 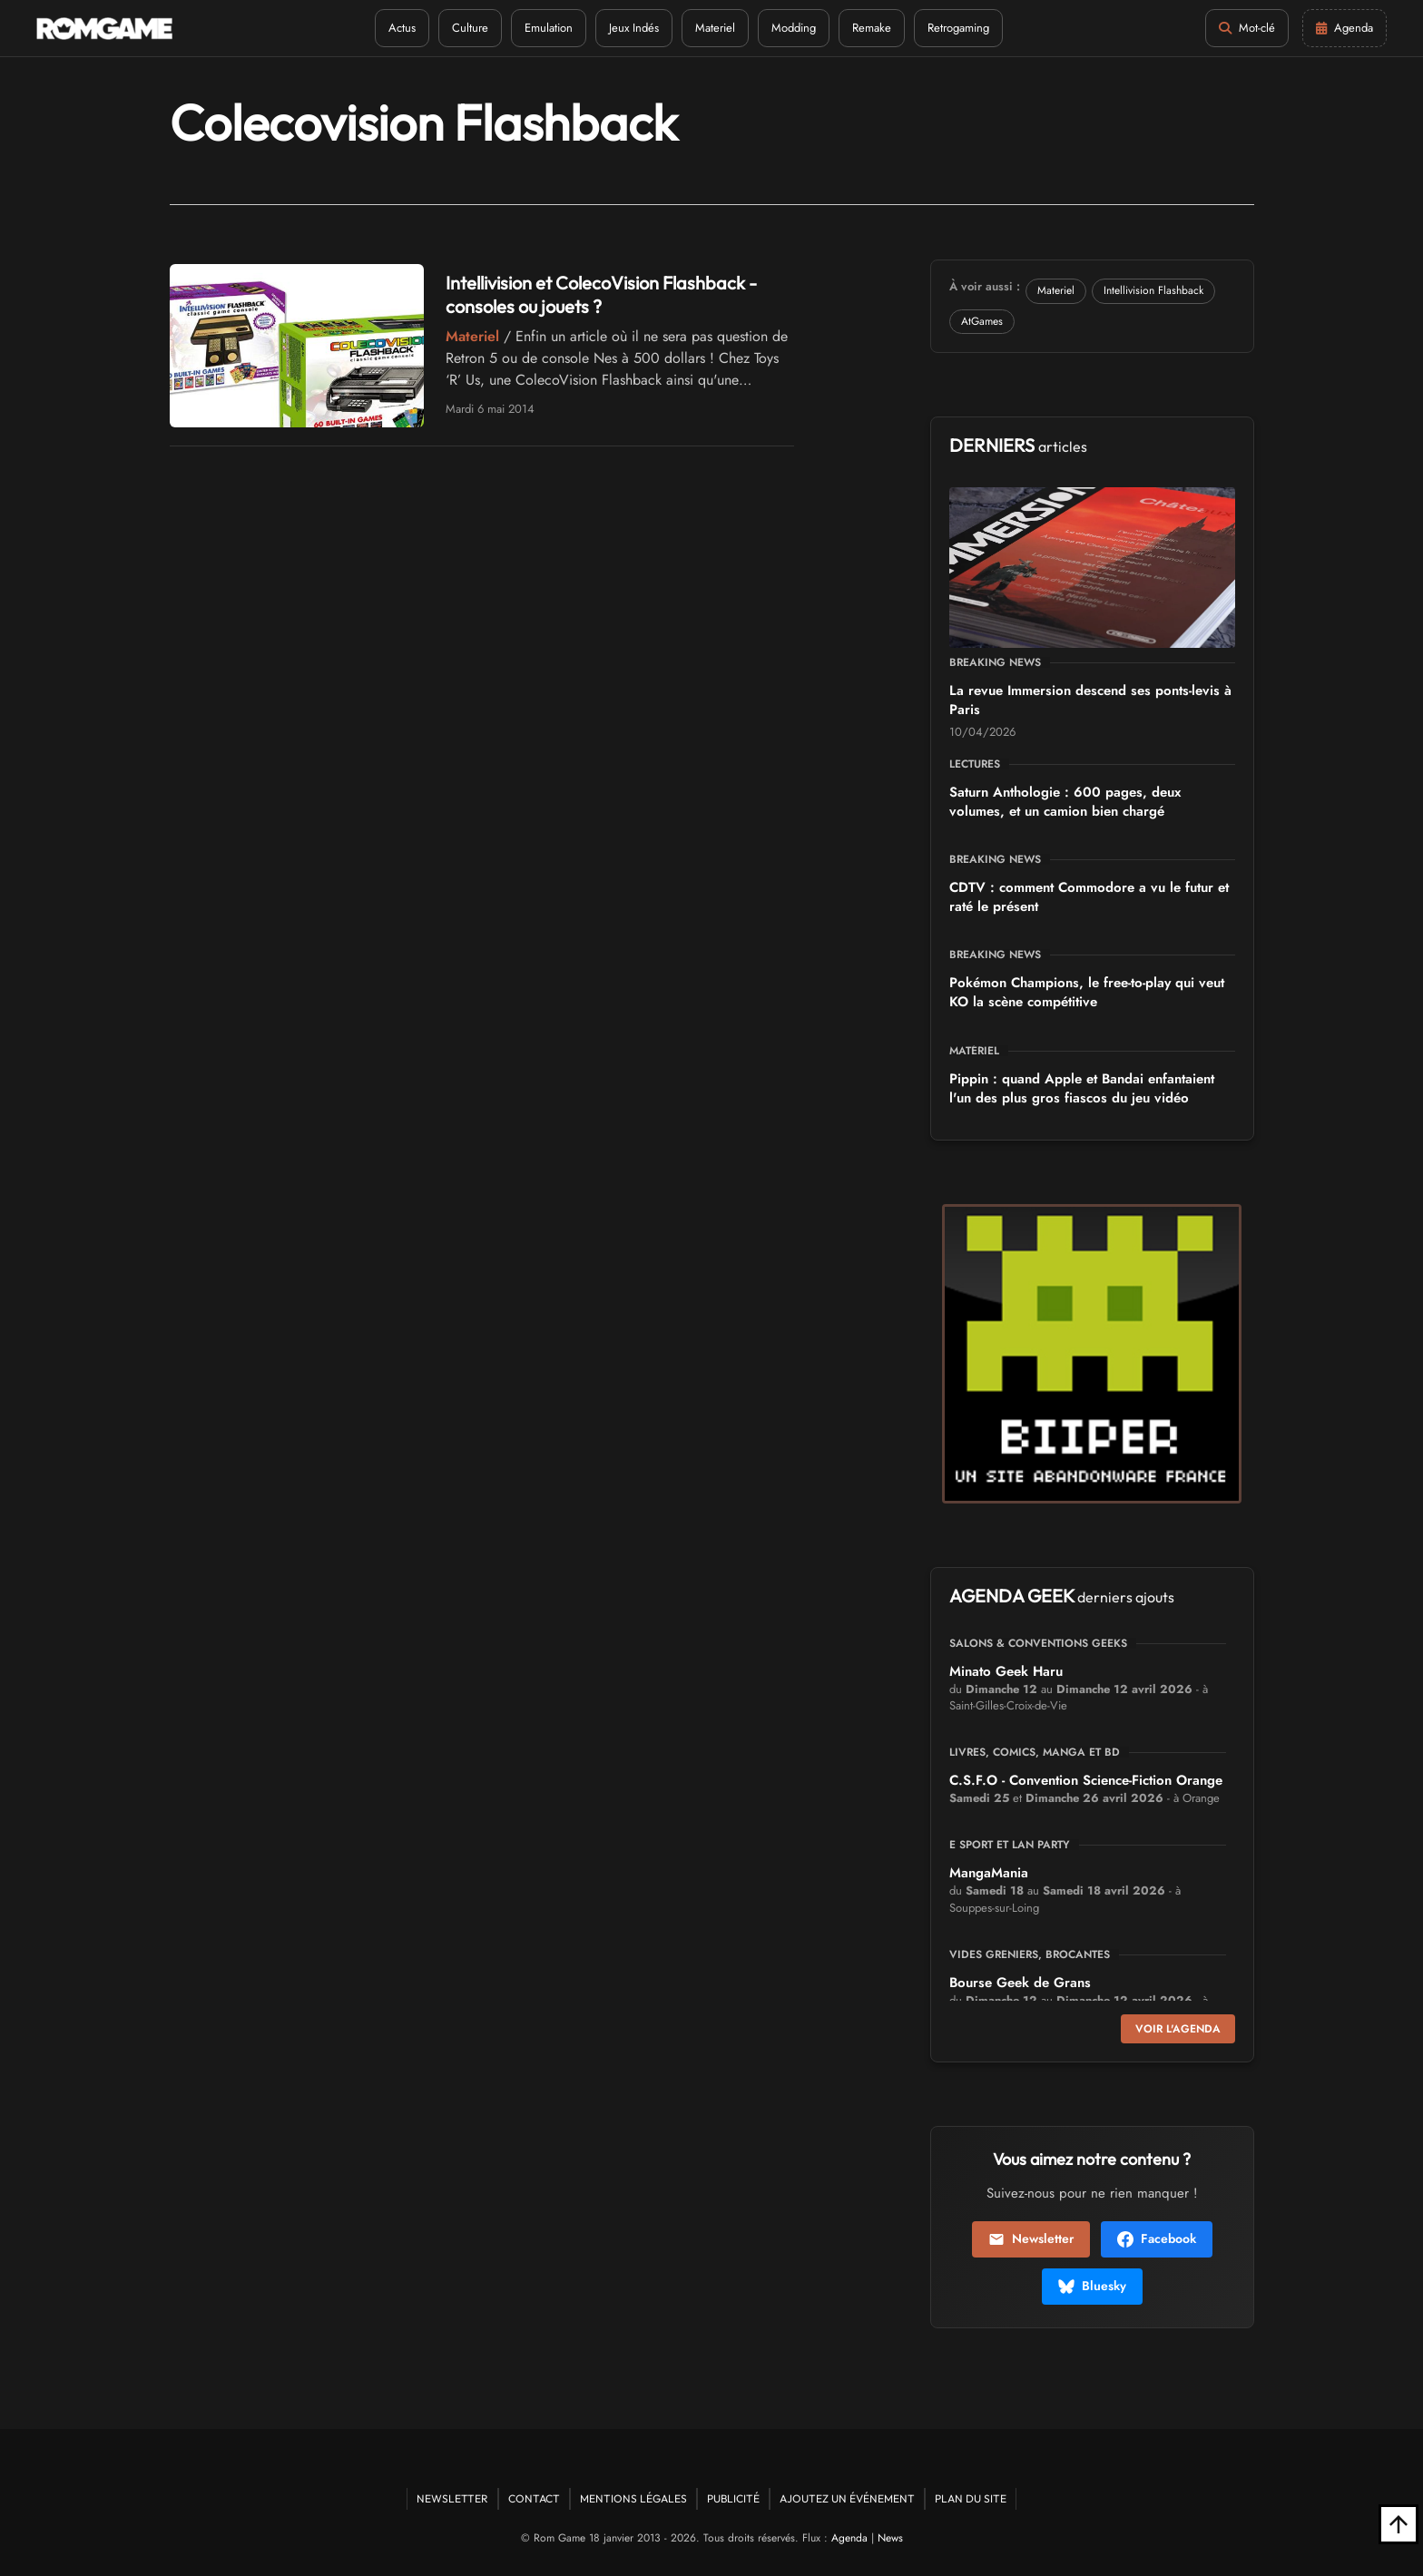 What do you see at coordinates (1031, 2238) in the screenshot?
I see `Newsletter` at bounding box center [1031, 2238].